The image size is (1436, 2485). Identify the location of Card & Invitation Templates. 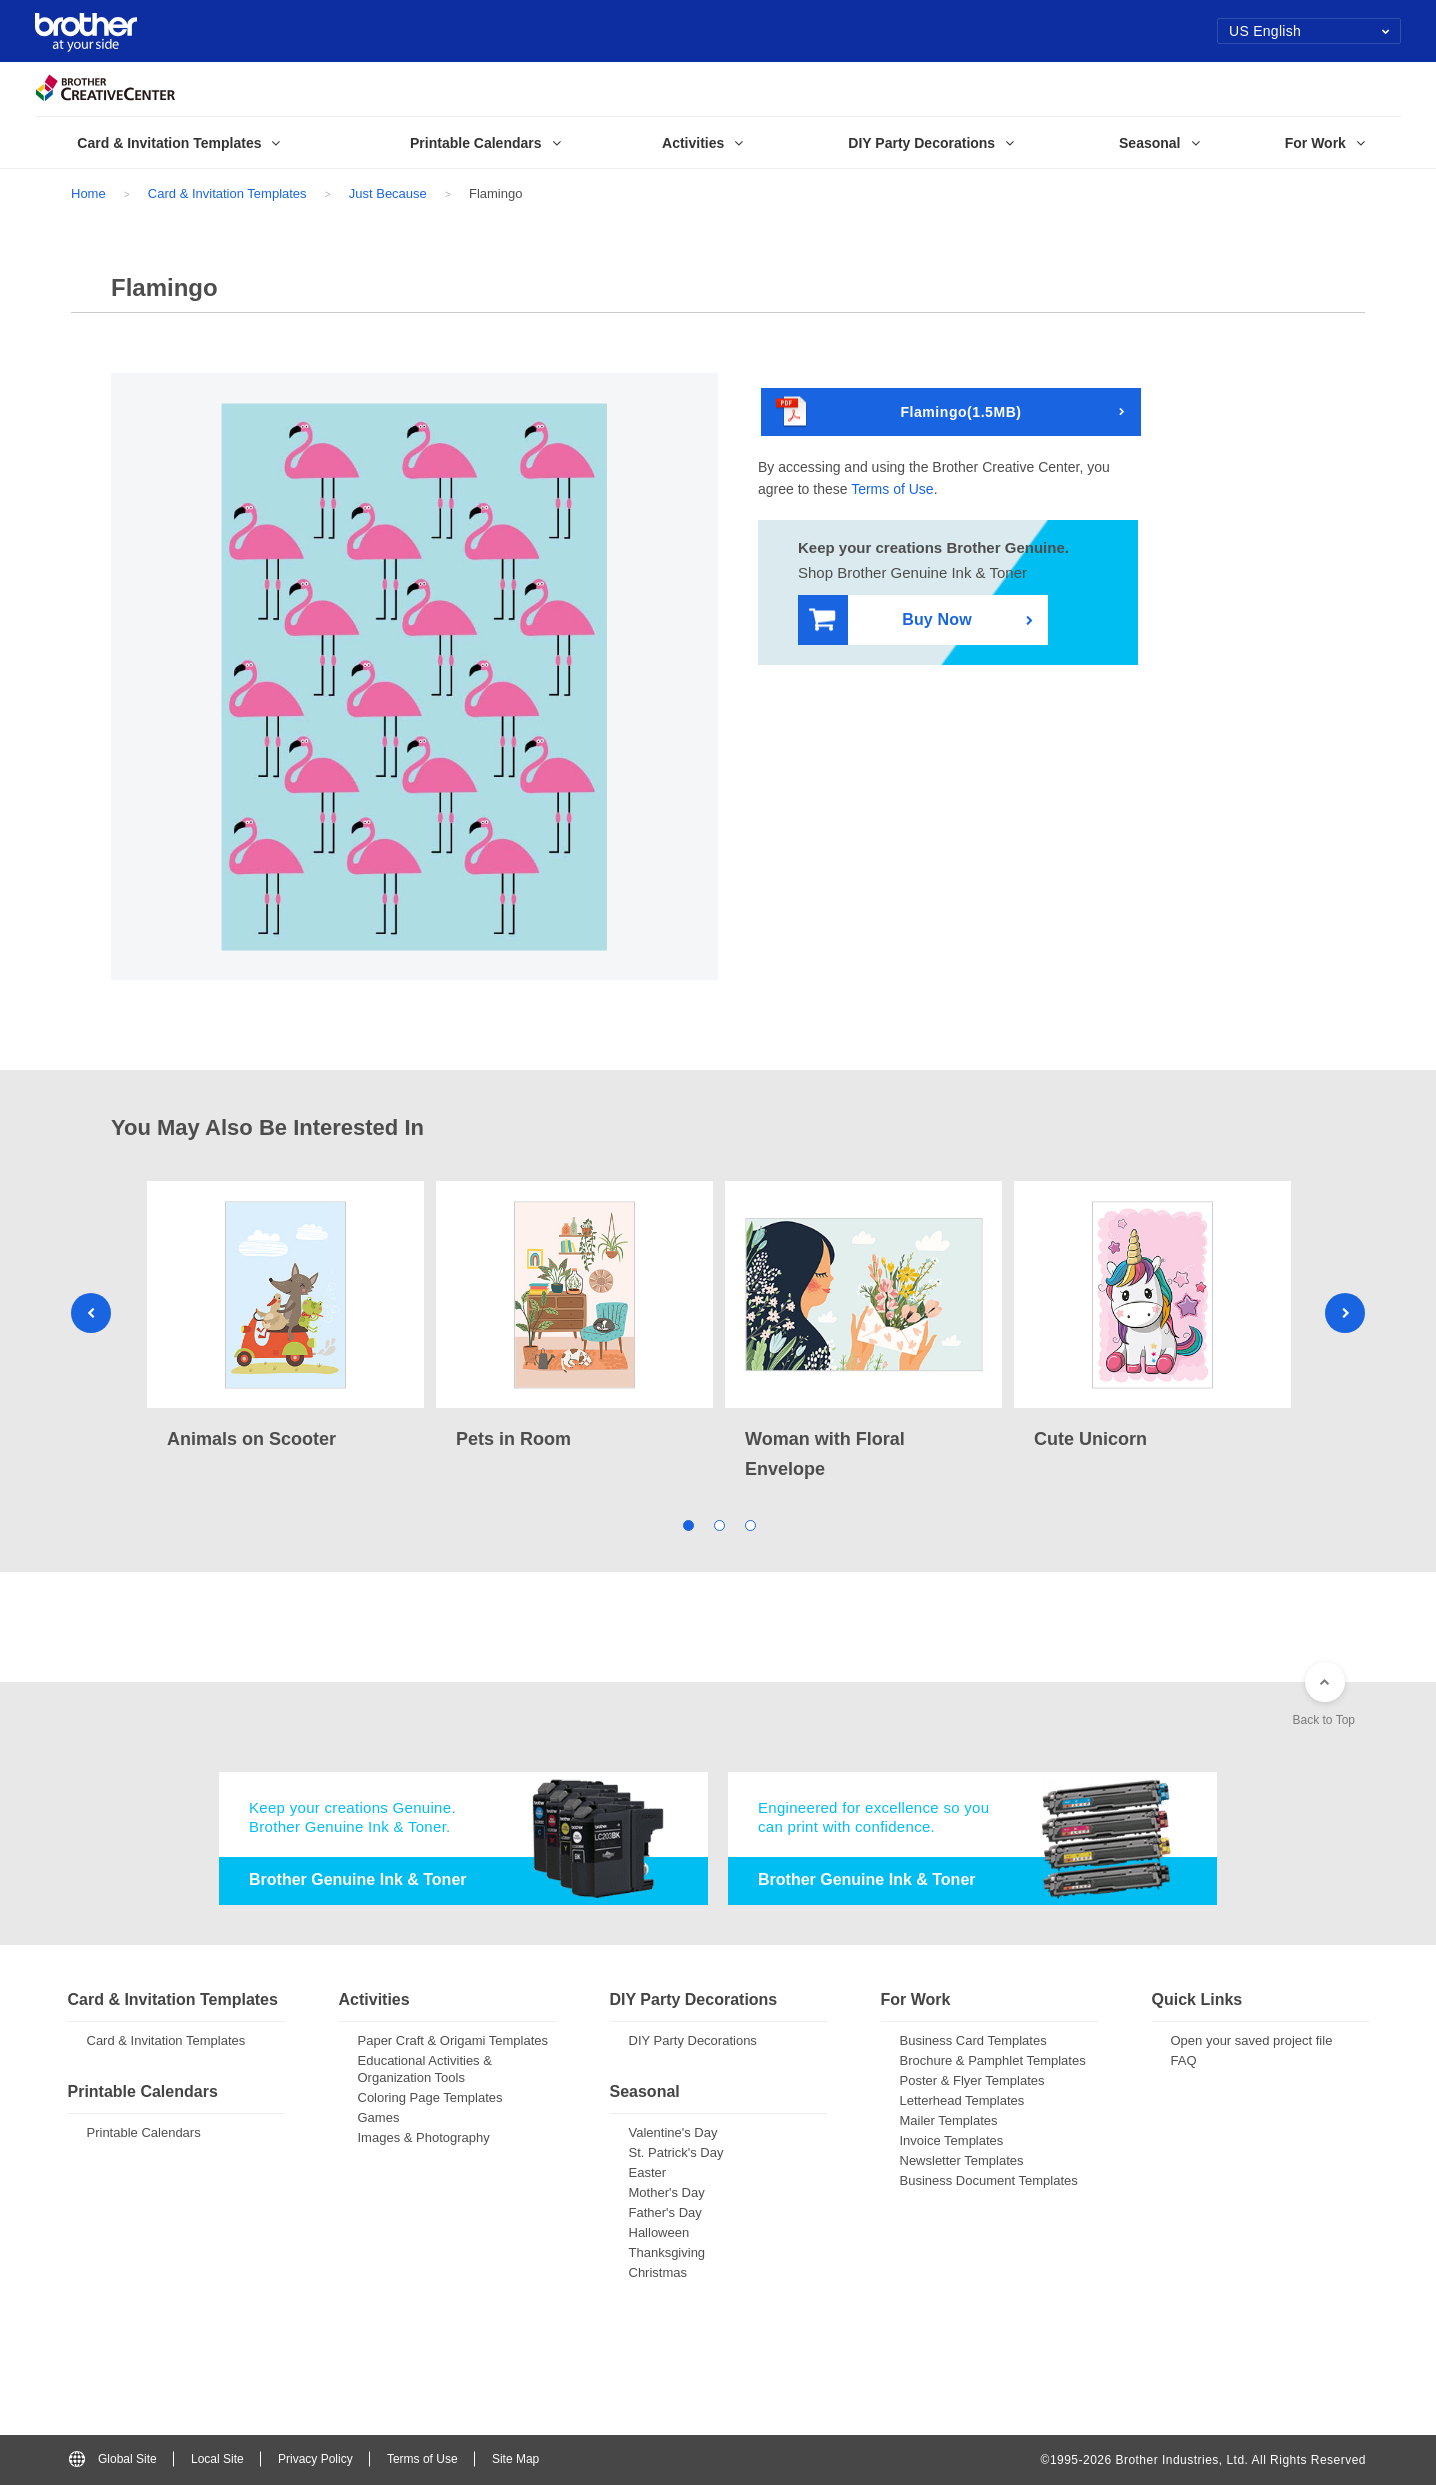
(227, 193).